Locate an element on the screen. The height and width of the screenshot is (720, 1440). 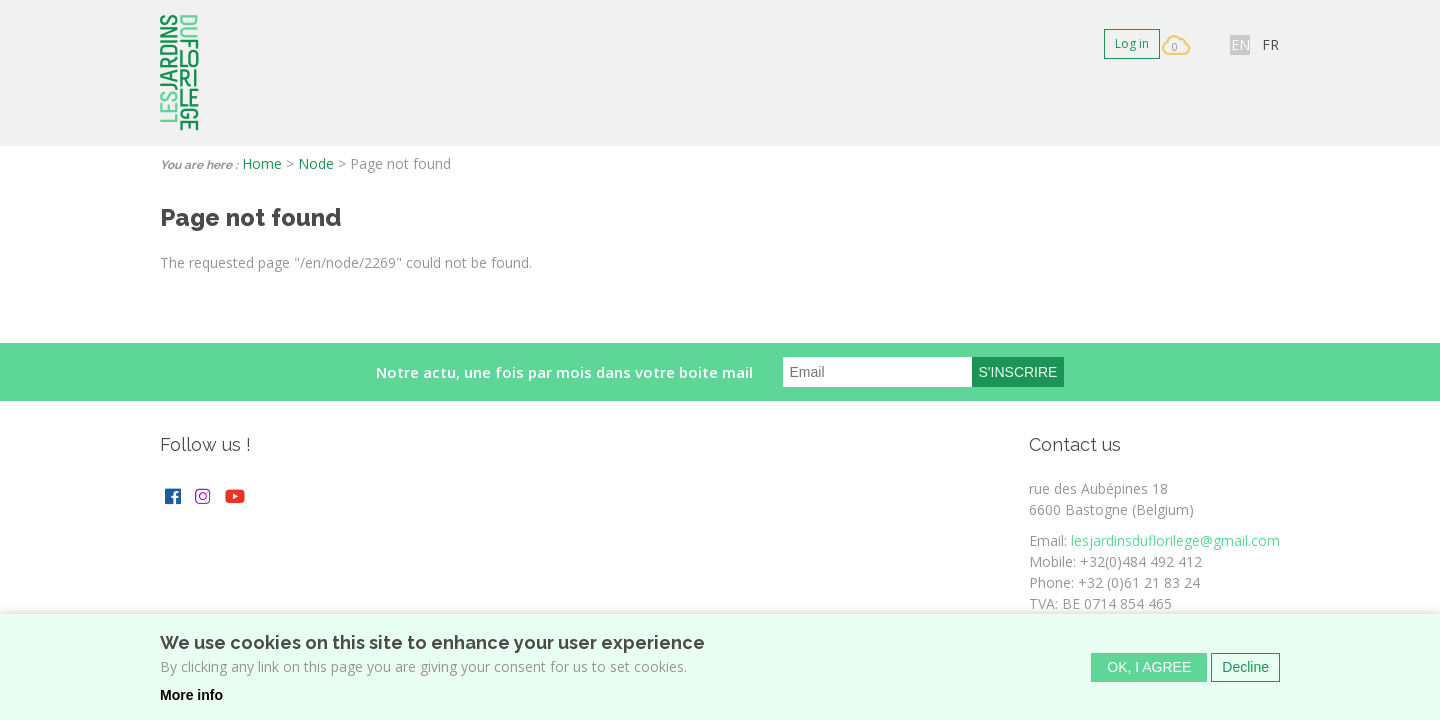
OK, I agree is located at coordinates (1149, 674).